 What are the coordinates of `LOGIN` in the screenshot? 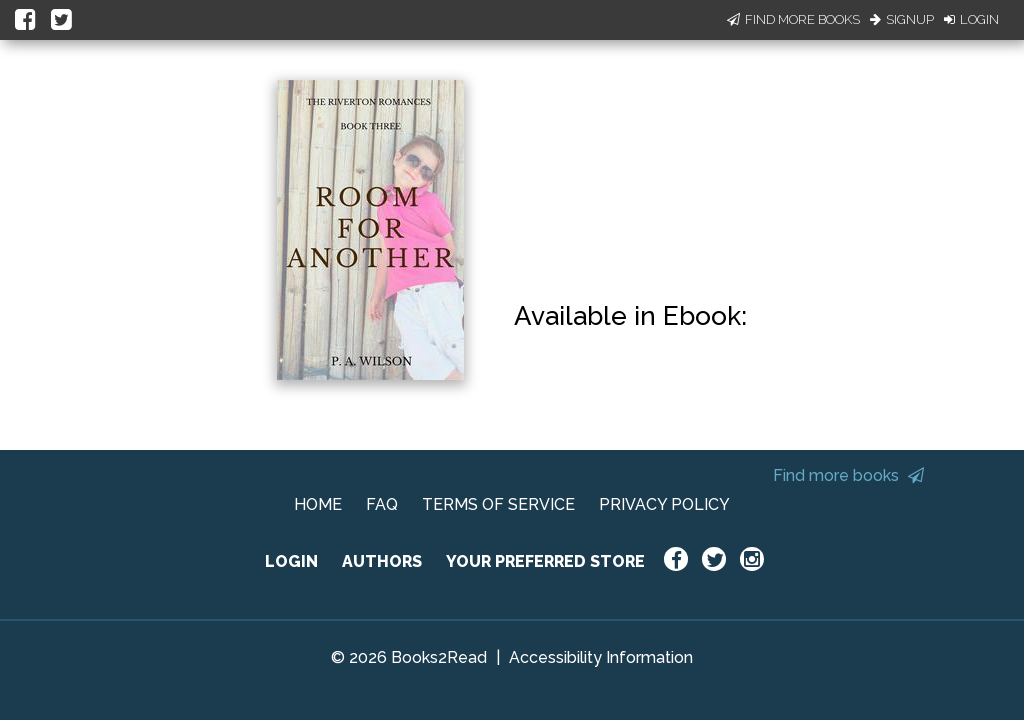 It's located at (291, 561).